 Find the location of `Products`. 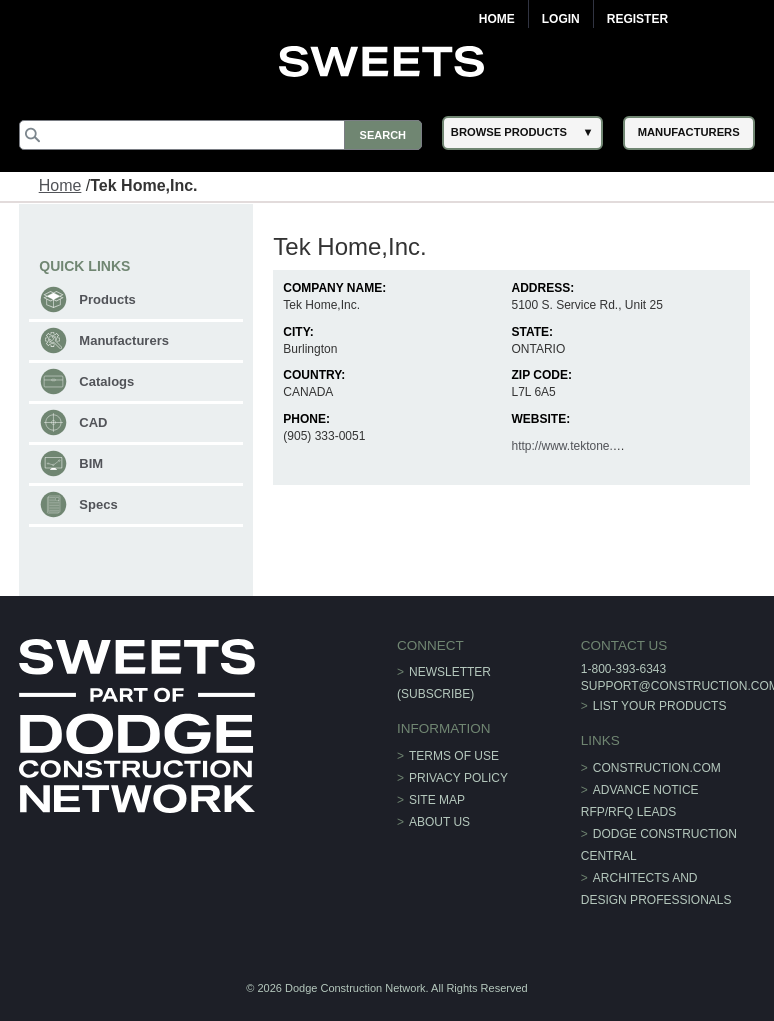

Products is located at coordinates (107, 299).